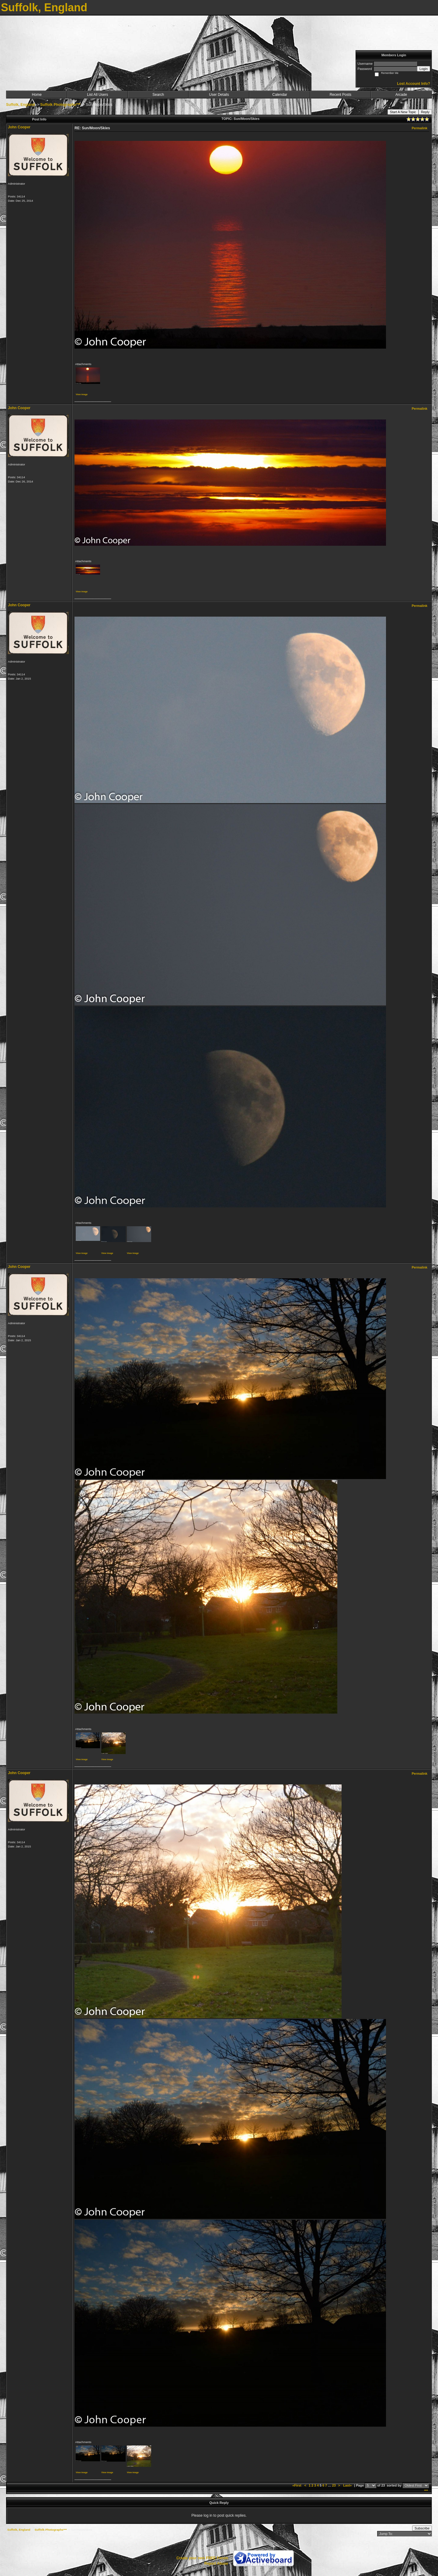 The image size is (438, 2576). What do you see at coordinates (60, 105) in the screenshot?
I see `Suffolk Photographs***` at bounding box center [60, 105].